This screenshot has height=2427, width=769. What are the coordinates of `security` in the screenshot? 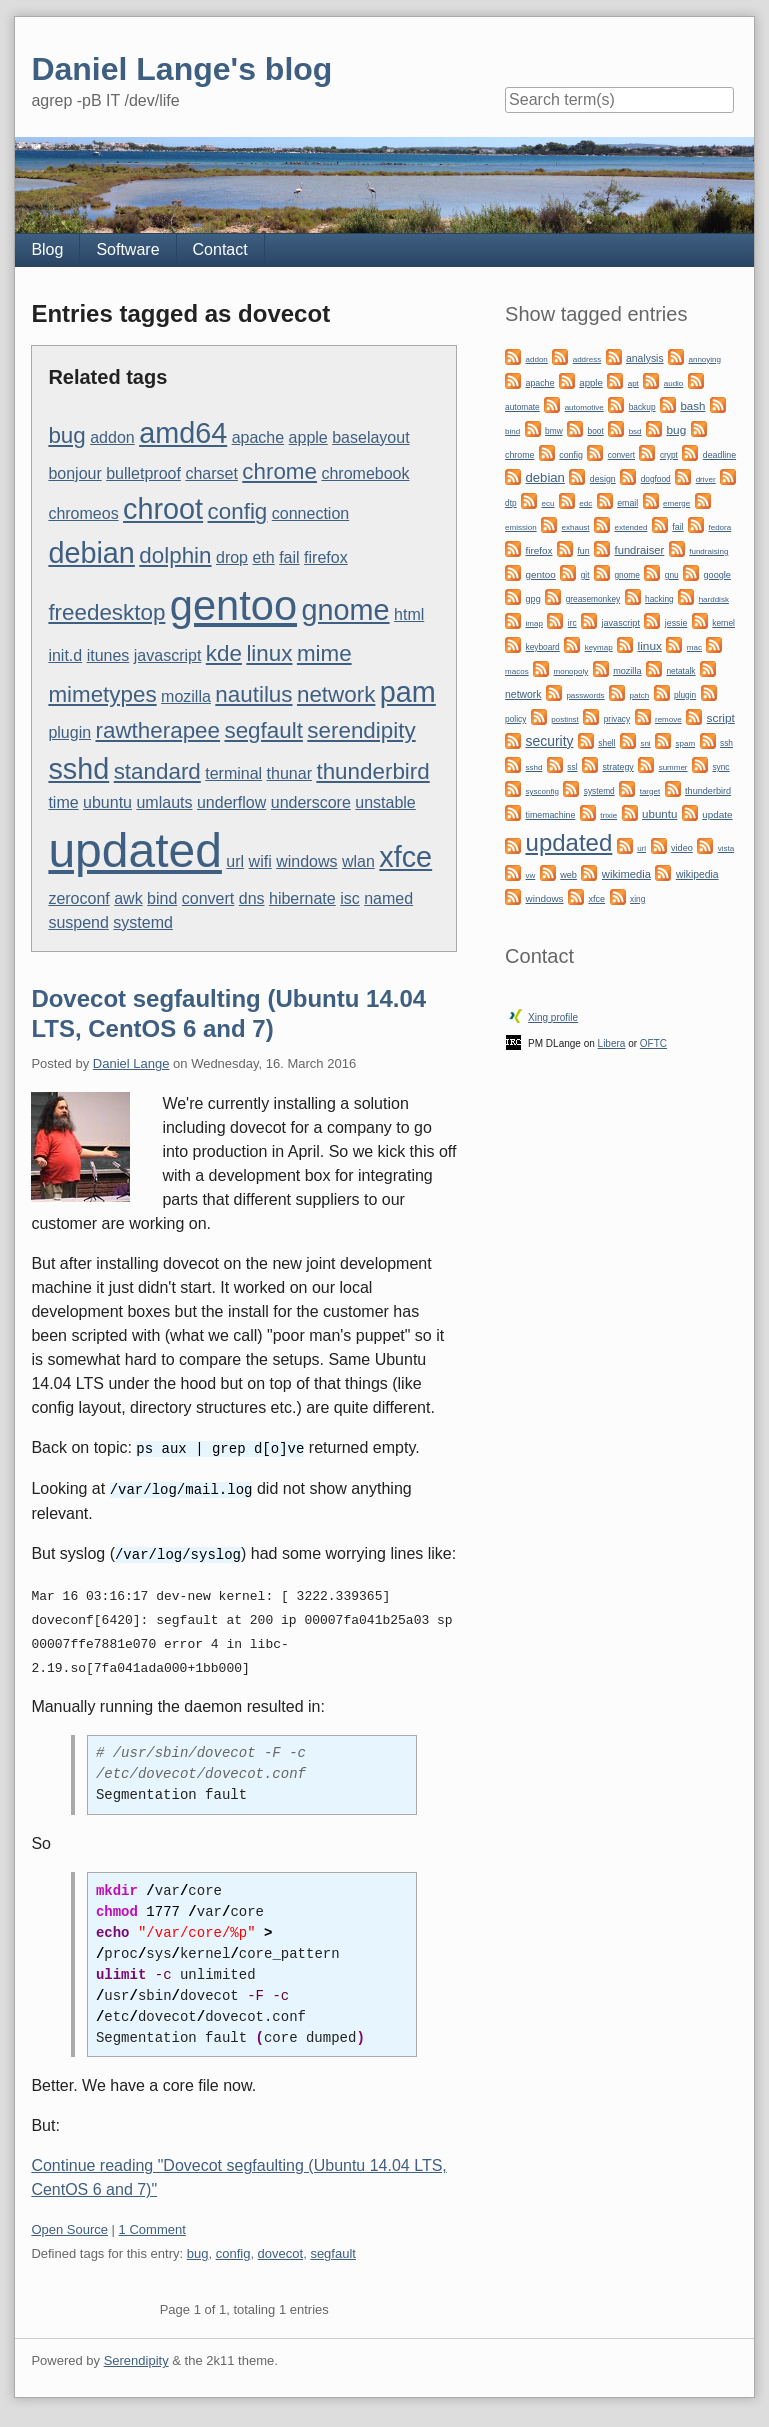 It's located at (550, 741).